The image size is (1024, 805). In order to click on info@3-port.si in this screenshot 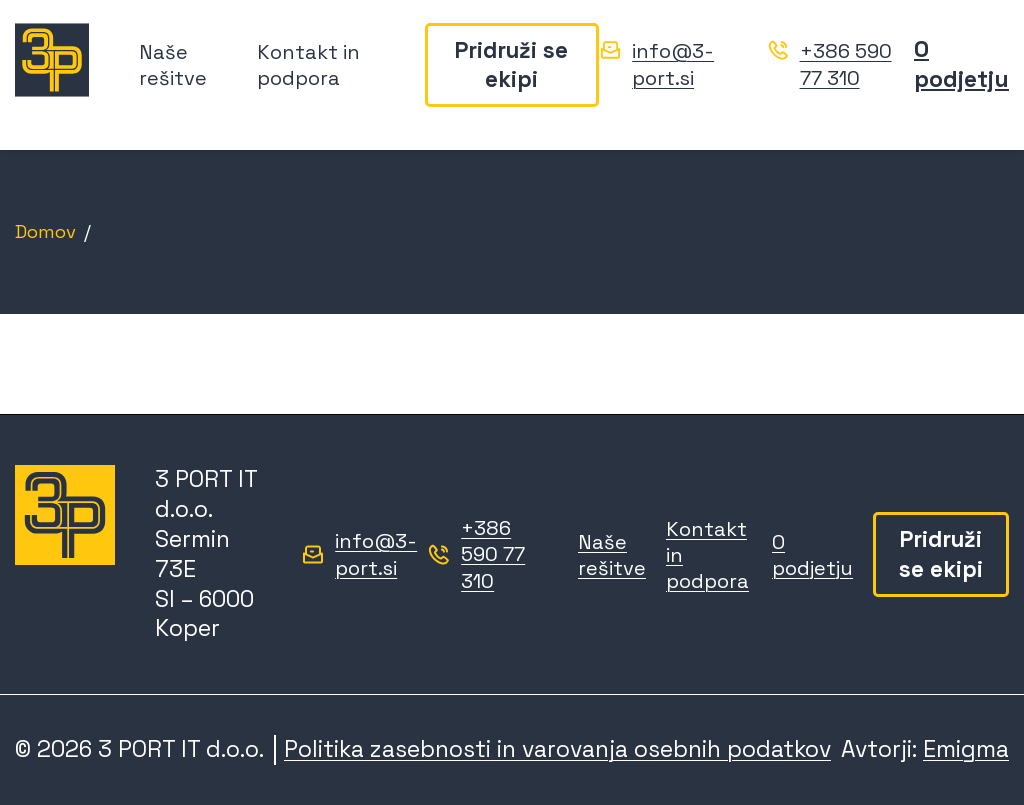, I will do `click(673, 66)`.